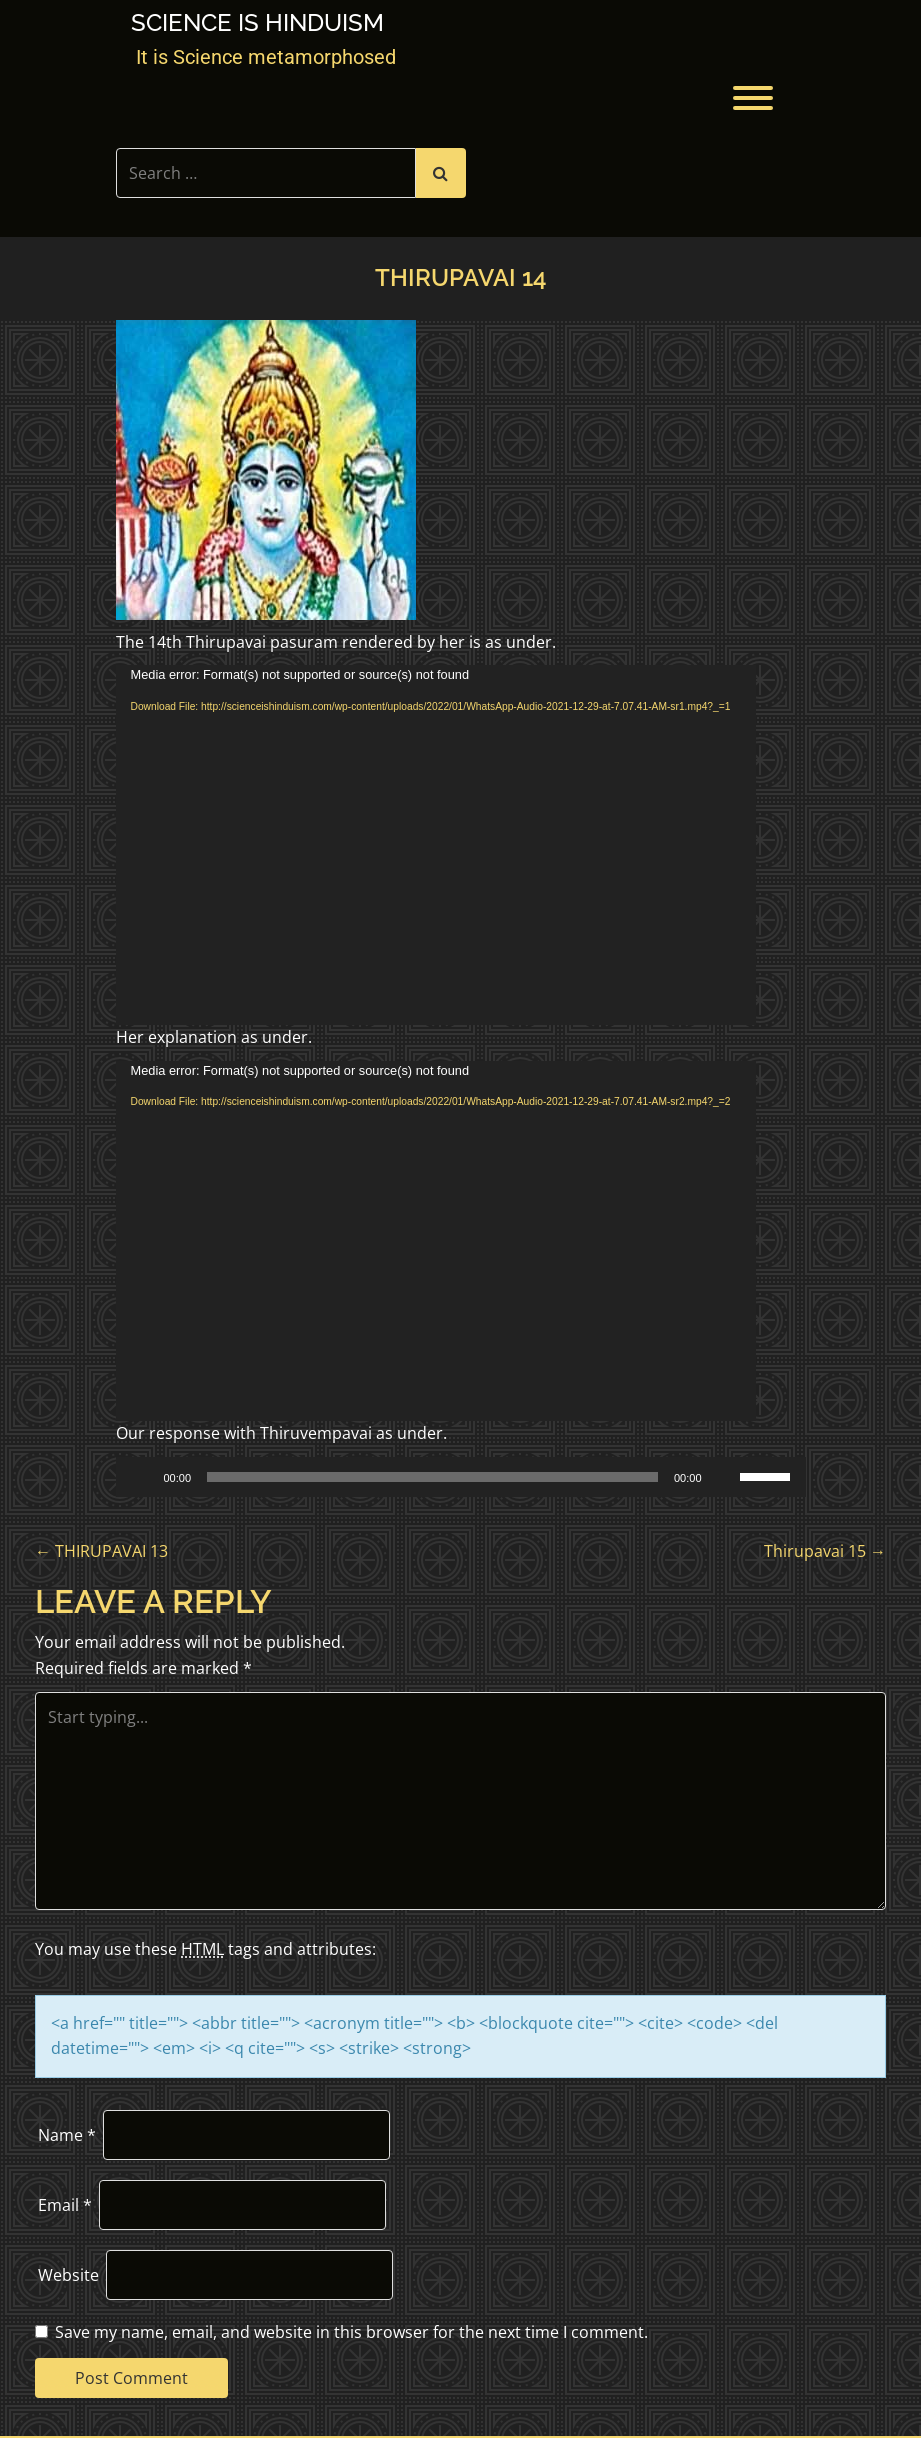  What do you see at coordinates (68, 2275) in the screenshot?
I see `Website` at bounding box center [68, 2275].